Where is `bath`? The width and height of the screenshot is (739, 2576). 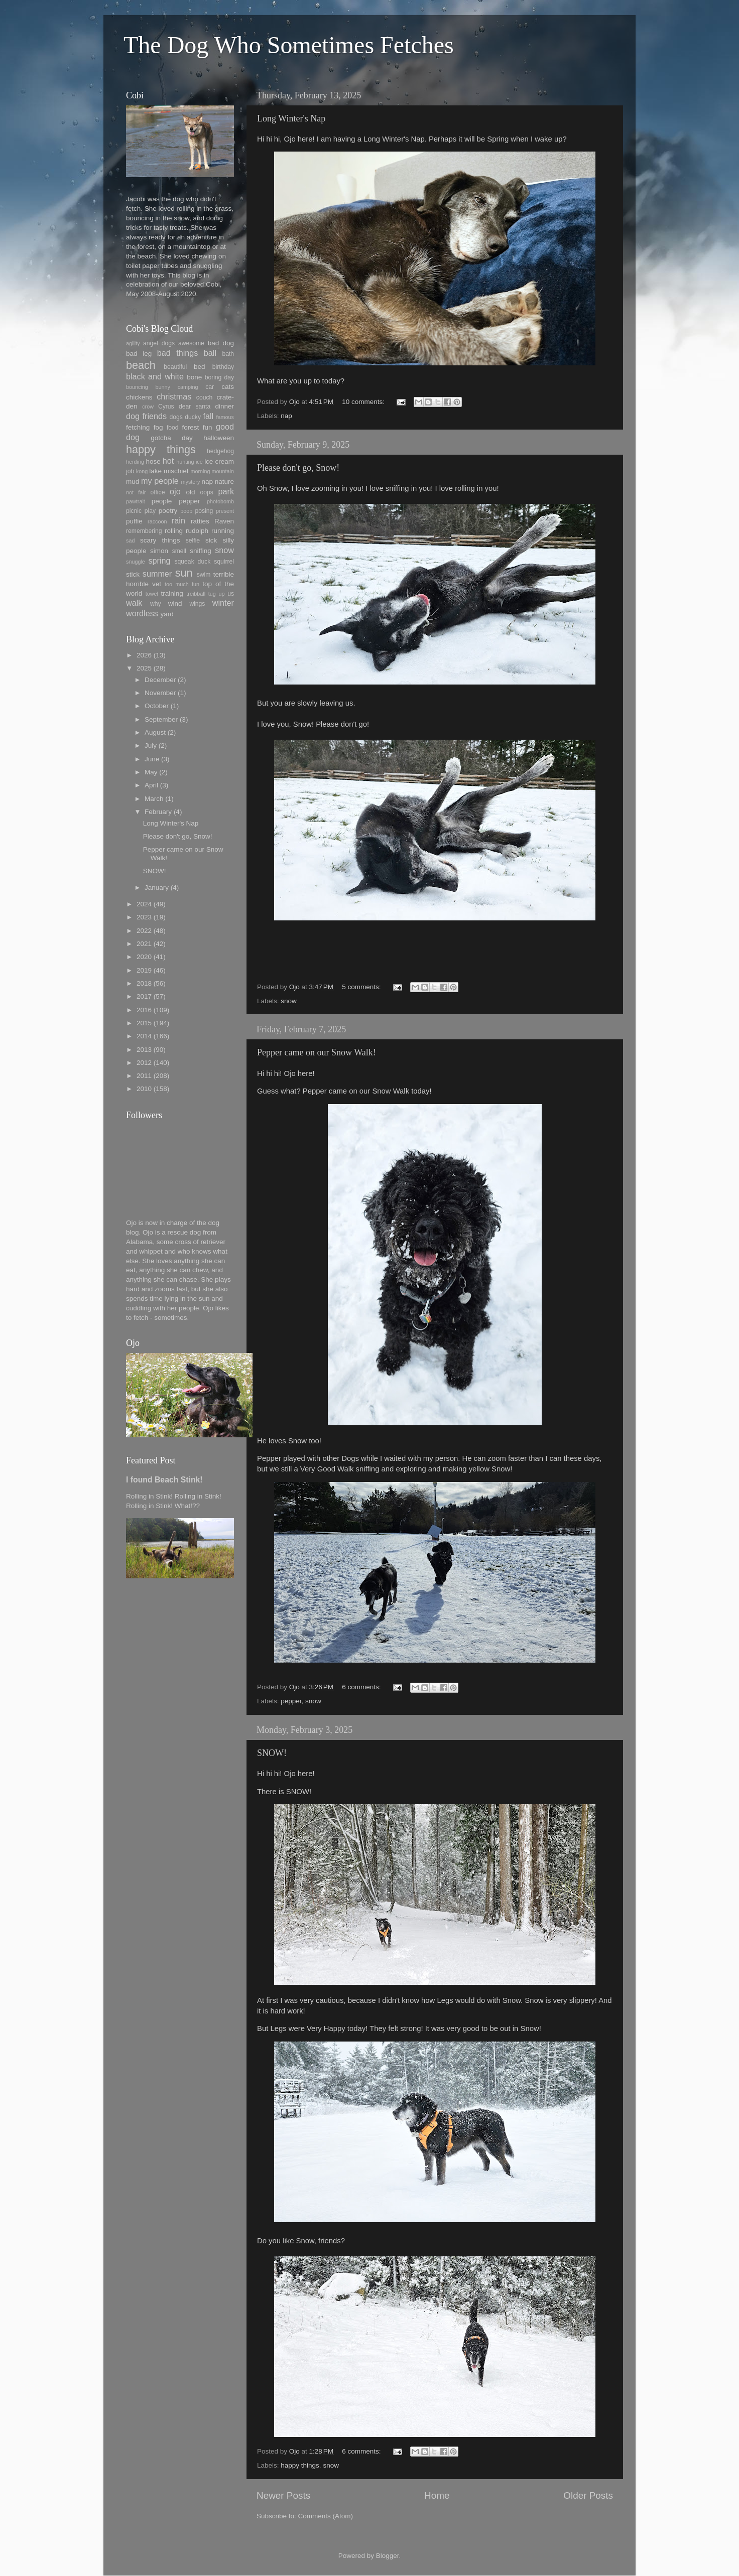 bath is located at coordinates (228, 353).